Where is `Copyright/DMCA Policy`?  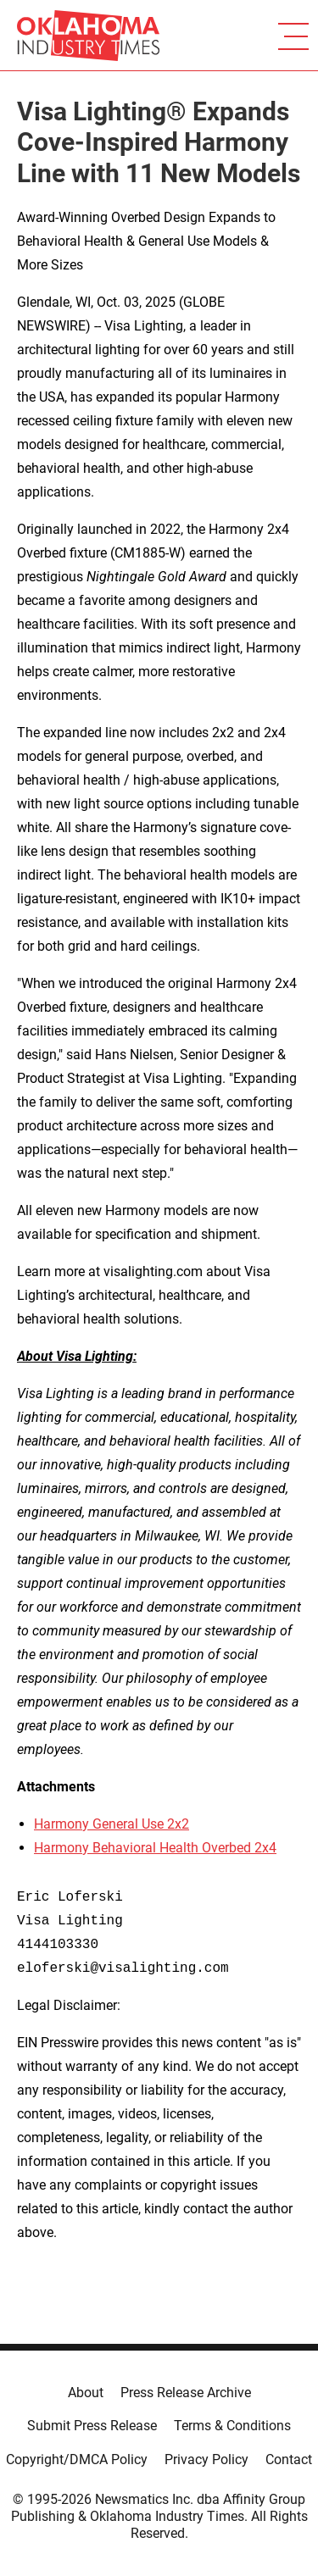 Copyright/DMCA Policy is located at coordinates (77, 2459).